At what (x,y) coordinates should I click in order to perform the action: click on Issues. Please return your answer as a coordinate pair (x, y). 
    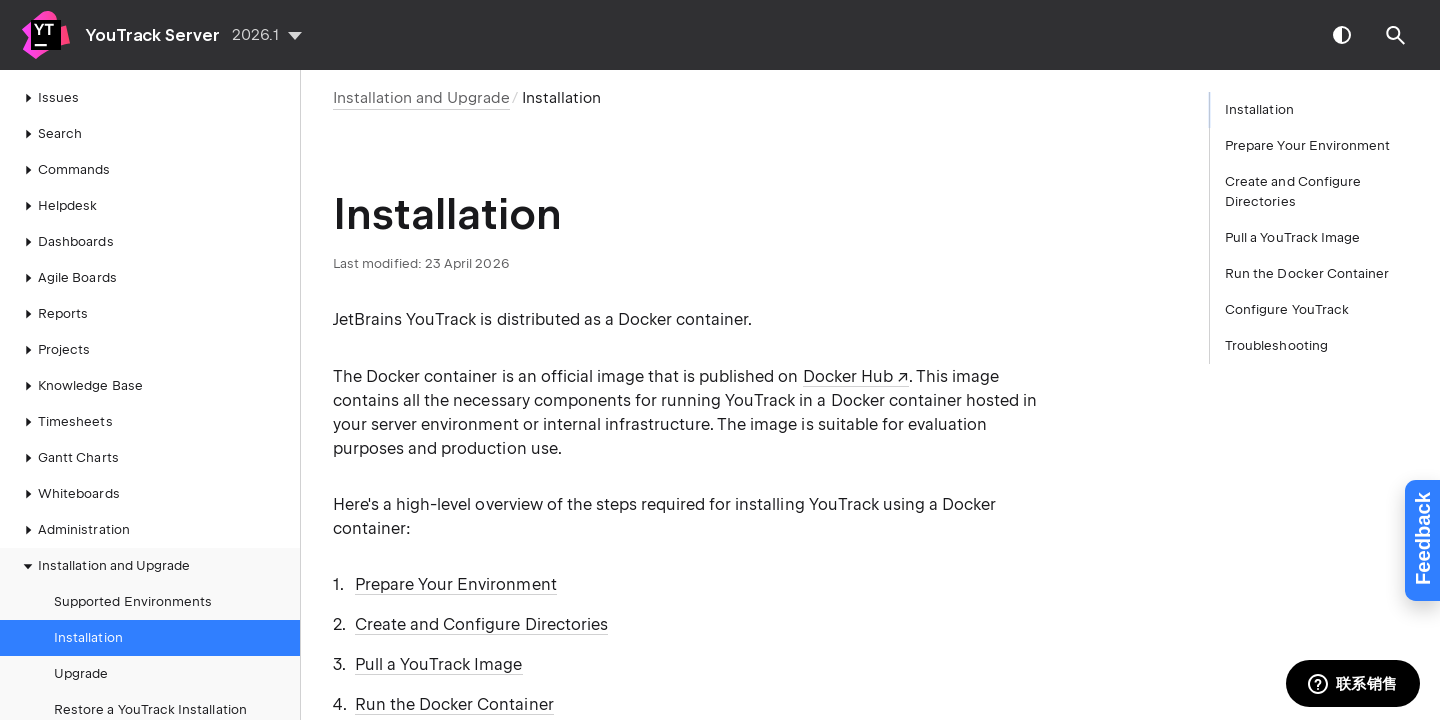
    Looking at the image, I should click on (48, 98).